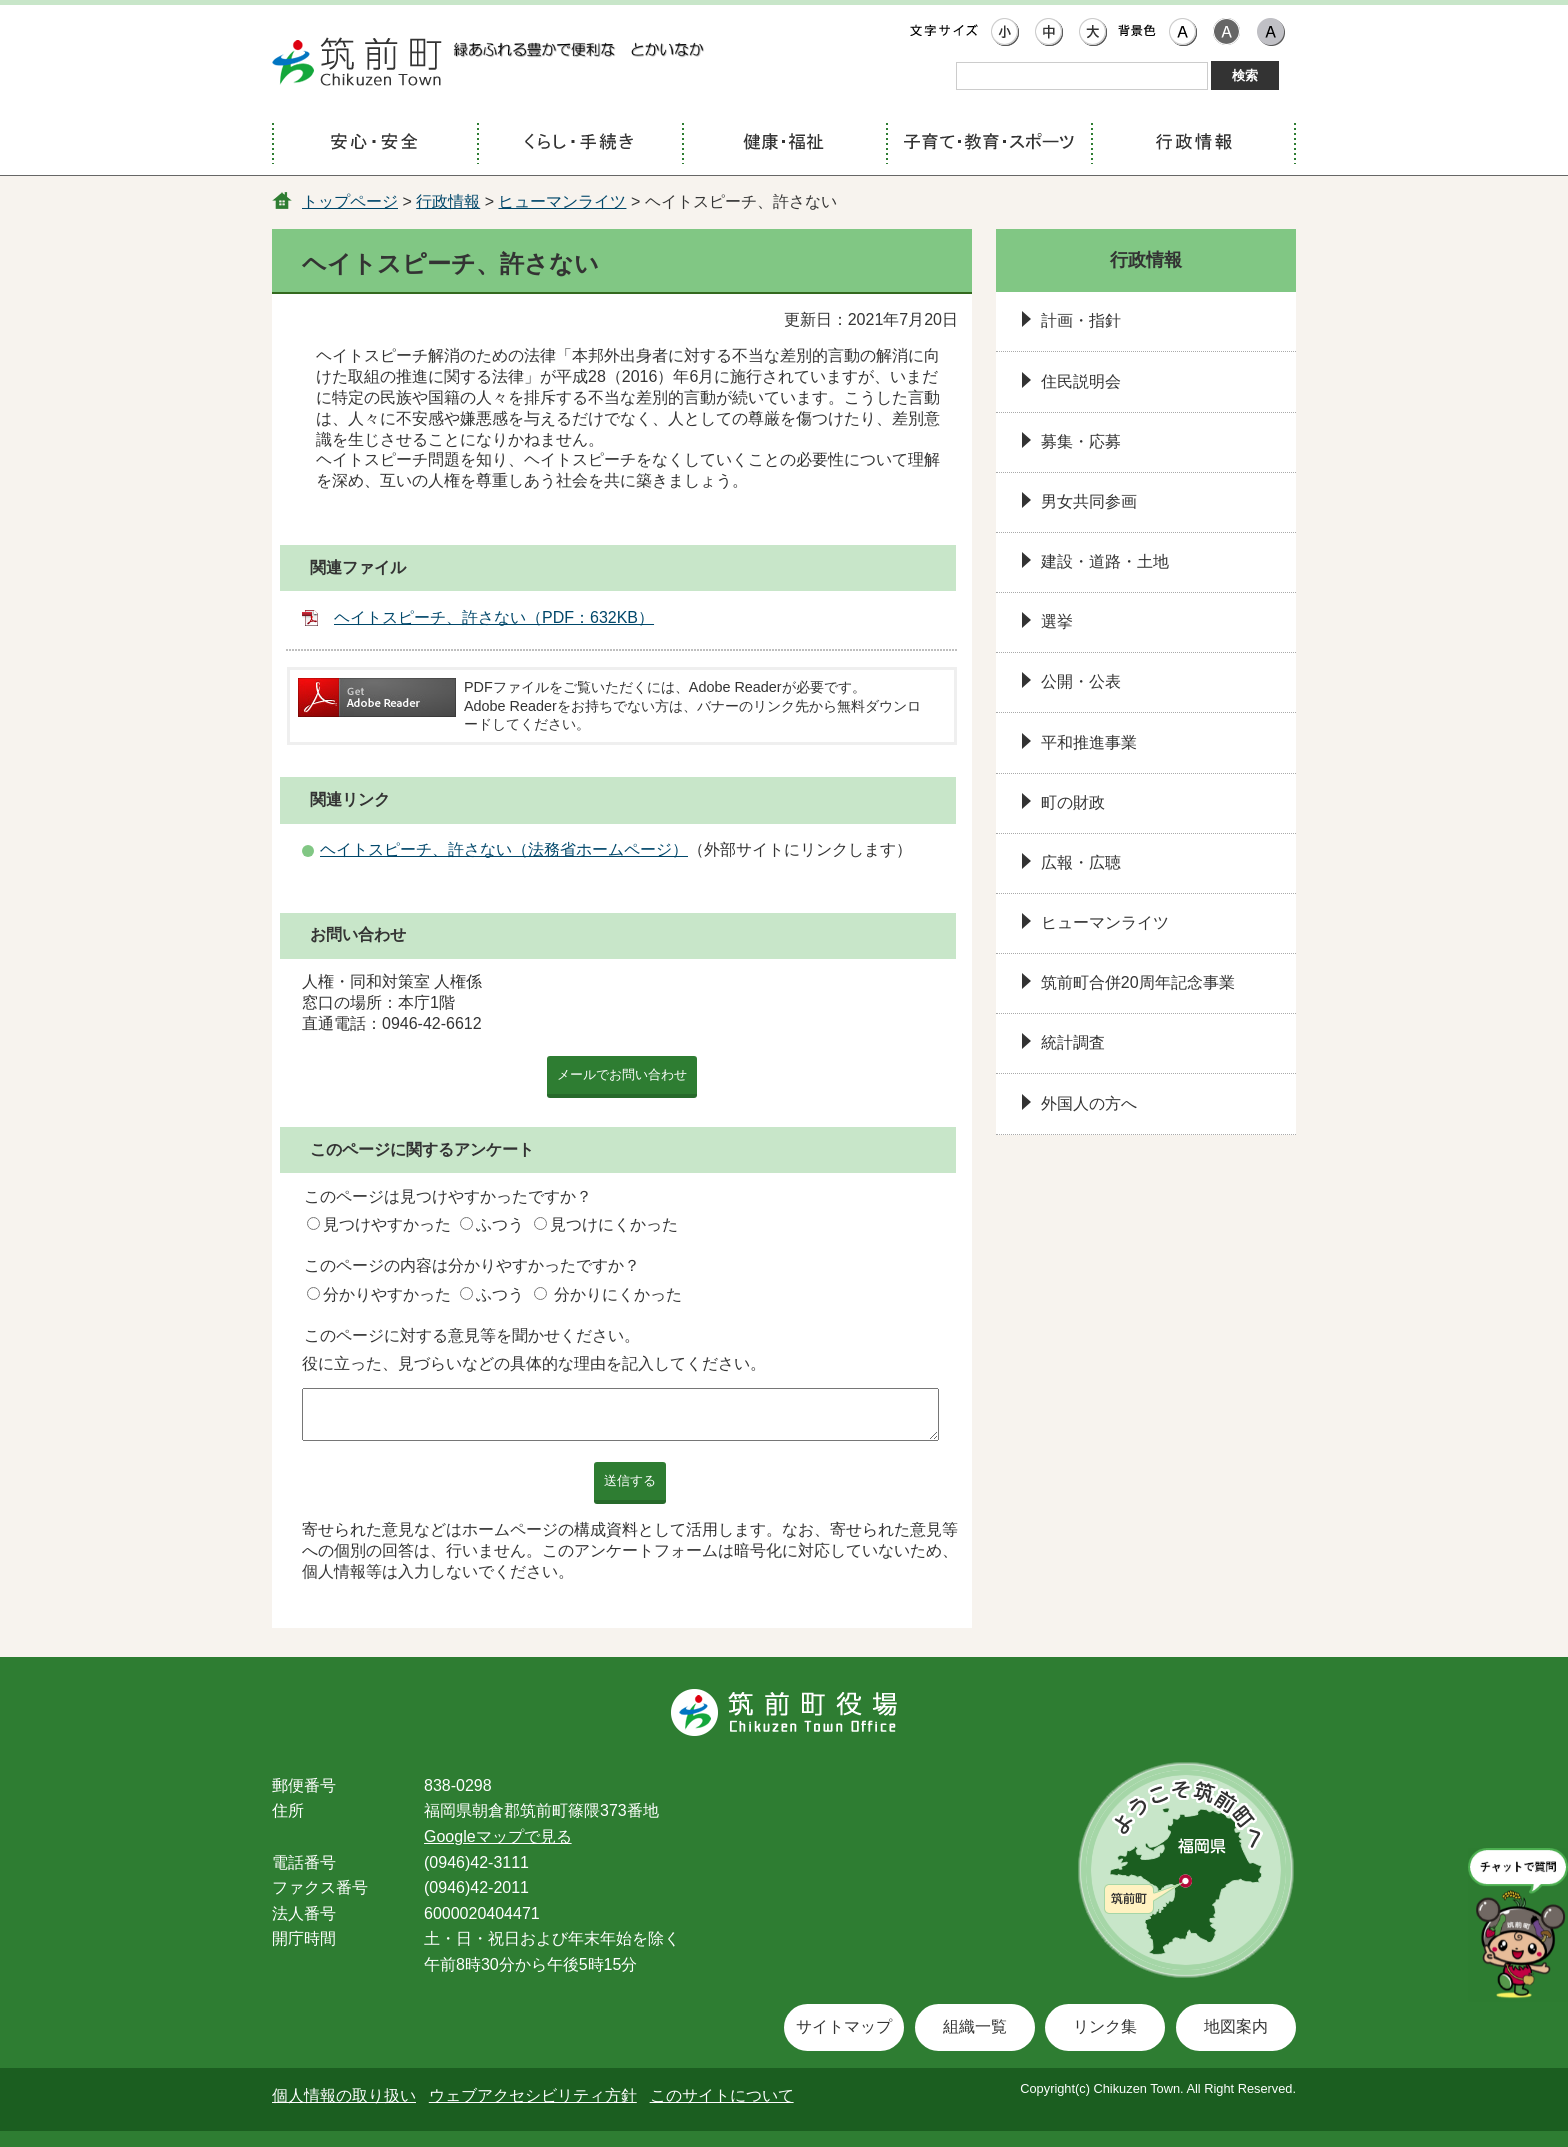 The height and width of the screenshot is (2147, 1568). What do you see at coordinates (534, 1363) in the screenshot?
I see `役に立った、見づらいなどの具体的な理由を記入してください。` at bounding box center [534, 1363].